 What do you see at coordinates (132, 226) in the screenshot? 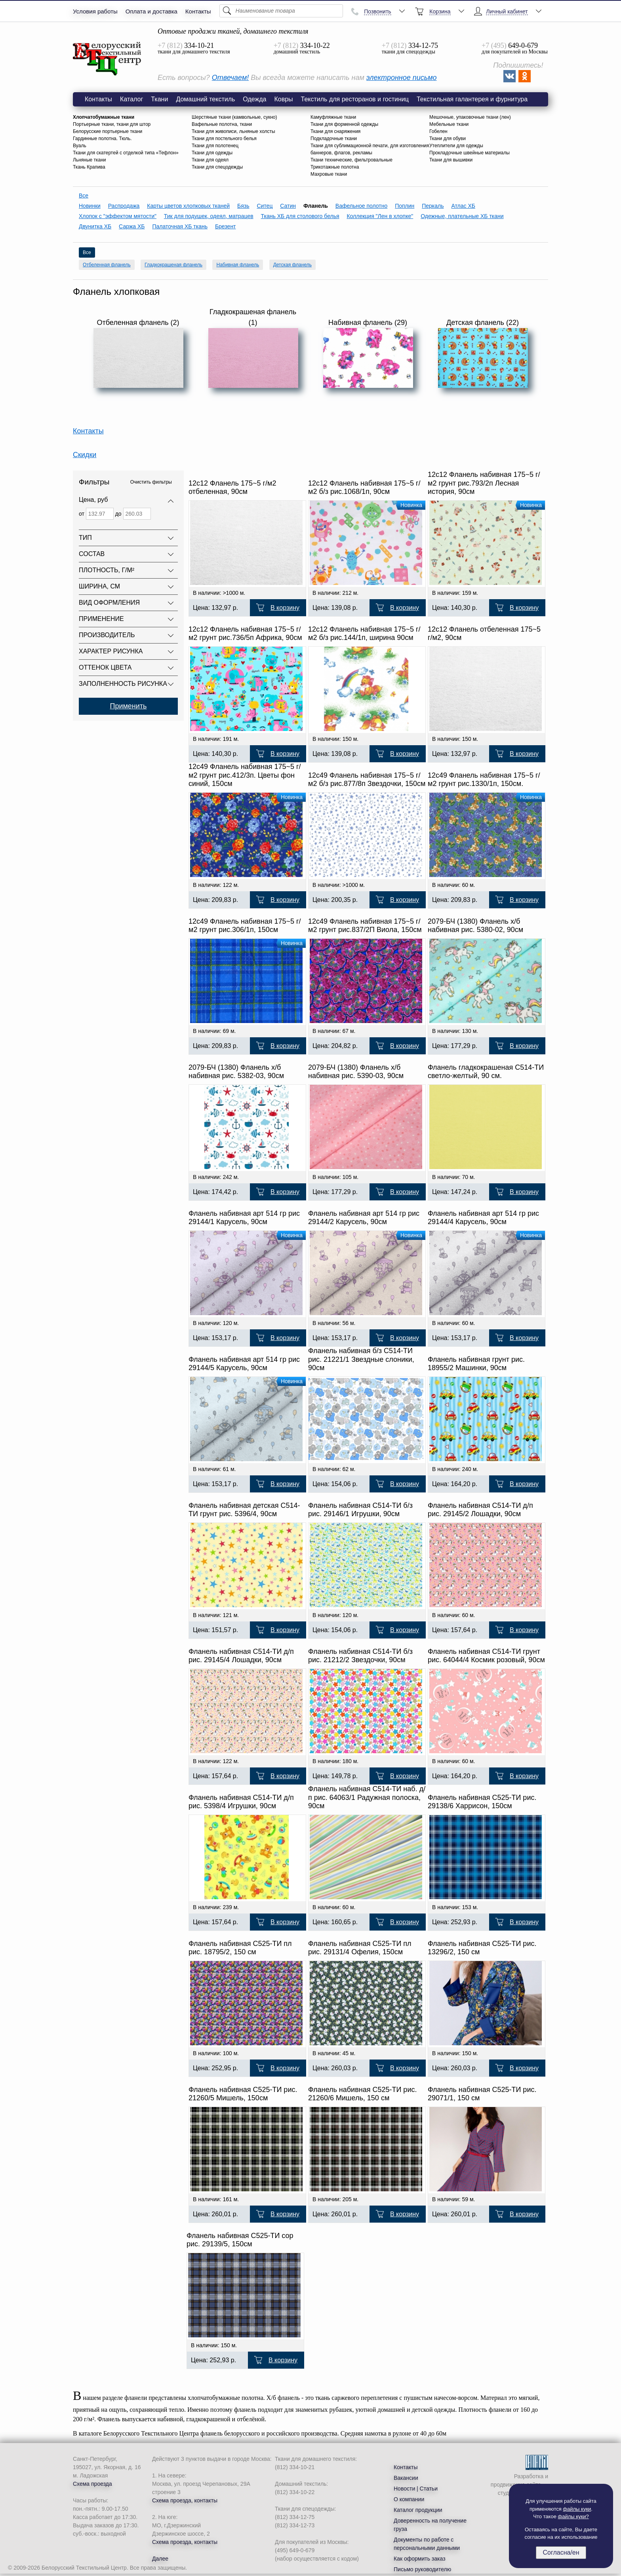
I see `Саржа ХБ` at bounding box center [132, 226].